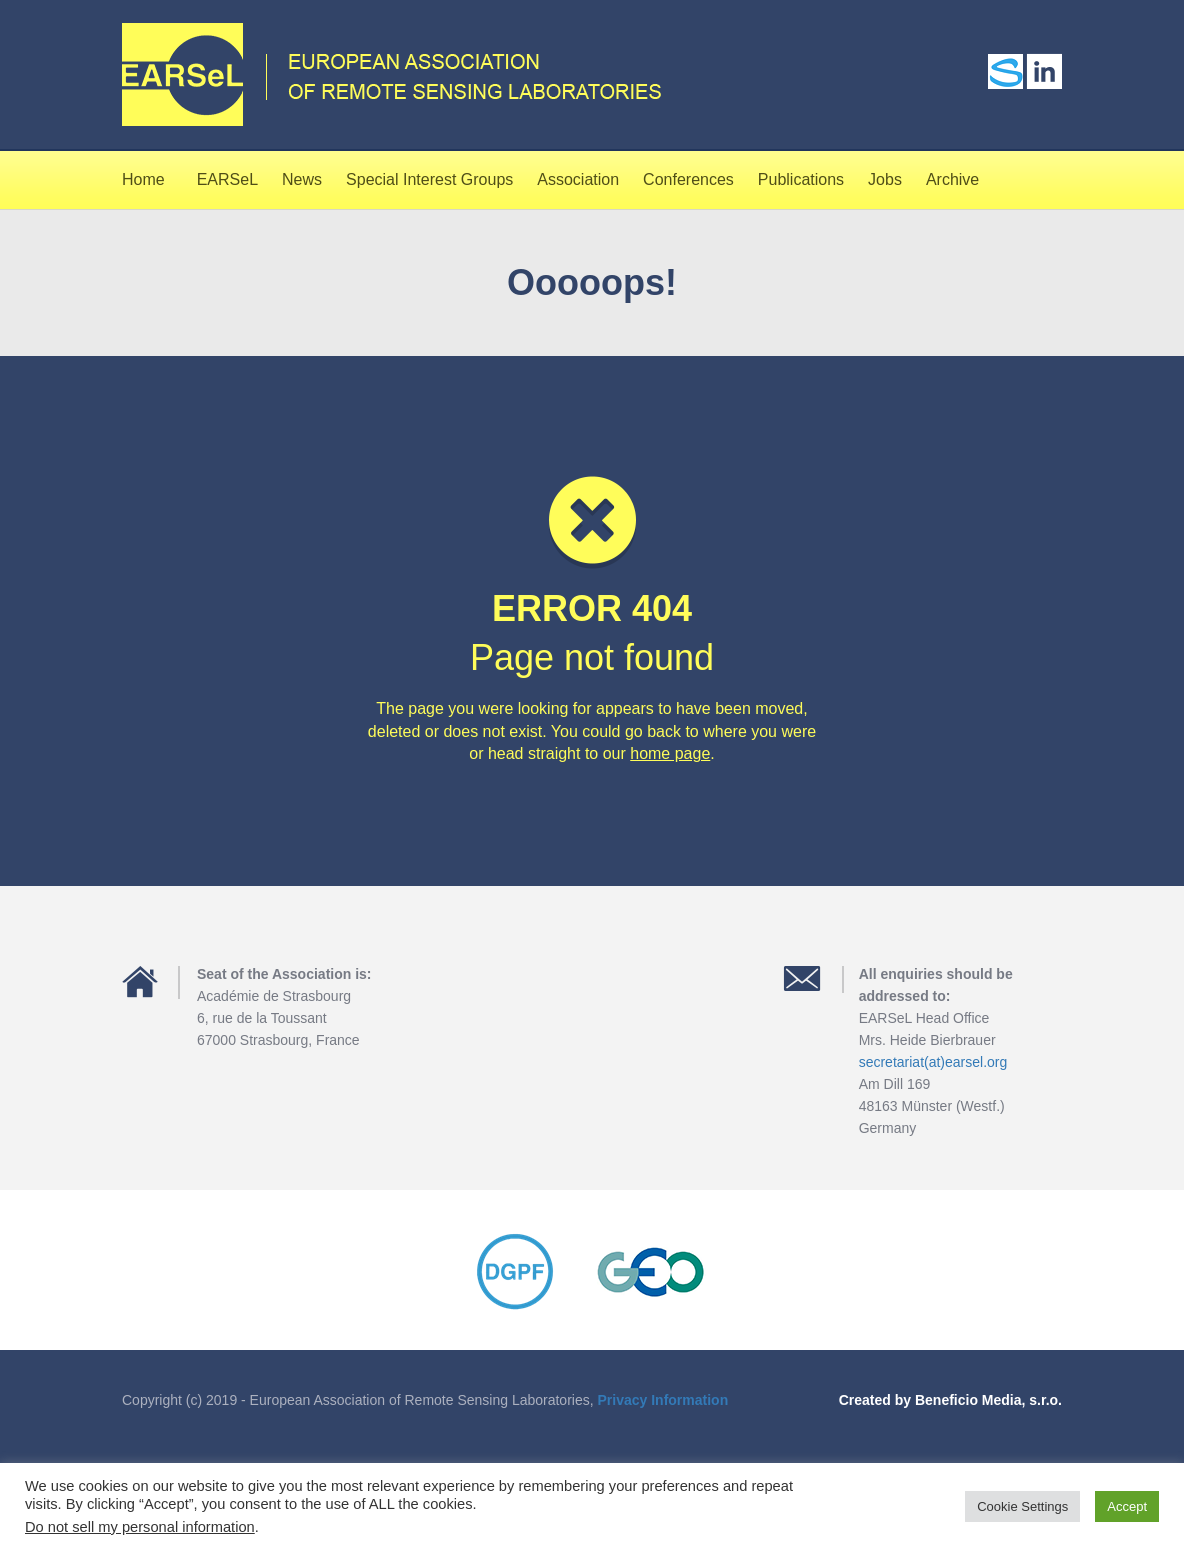  I want to click on Conferences, so click(688, 179).